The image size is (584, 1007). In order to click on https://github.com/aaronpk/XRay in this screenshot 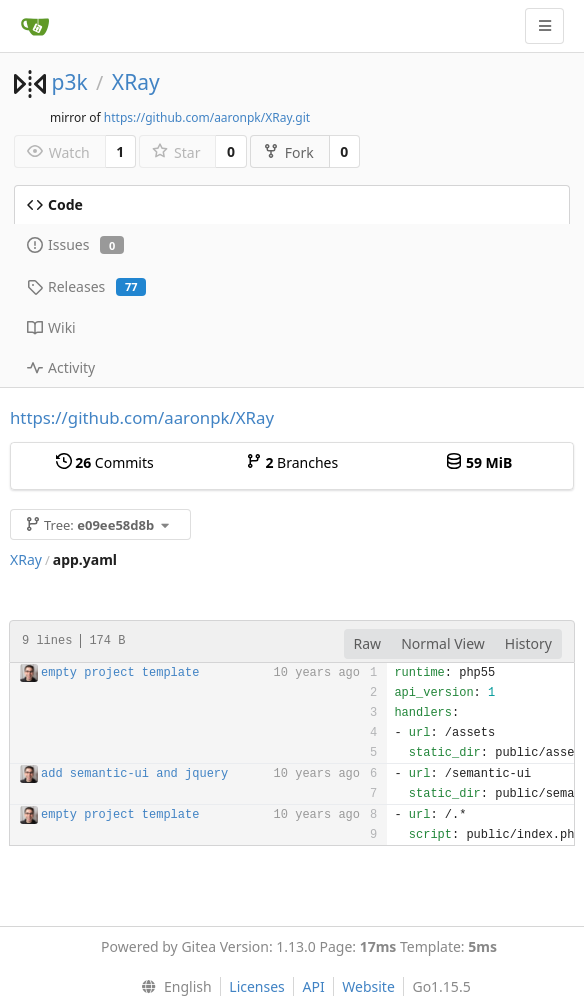, I will do `click(142, 417)`.